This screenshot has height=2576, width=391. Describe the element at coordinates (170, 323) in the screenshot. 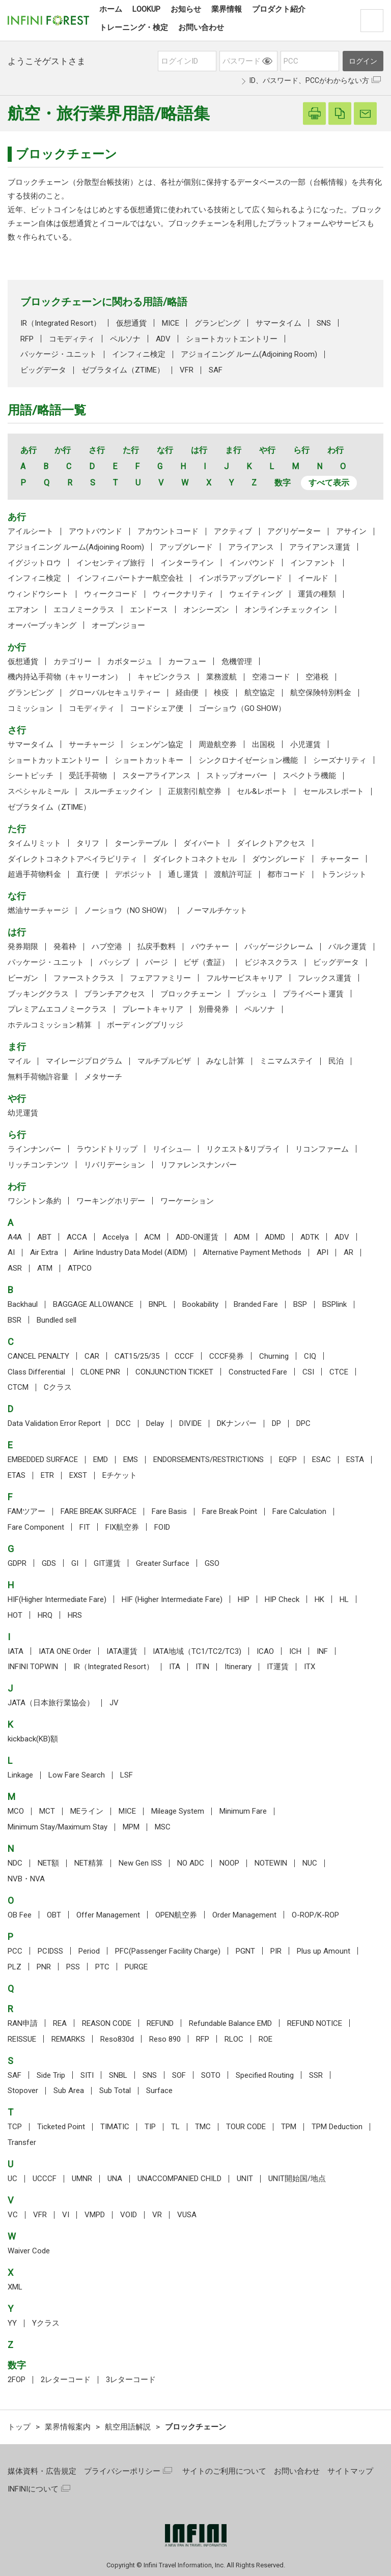

I see `MICE` at that location.